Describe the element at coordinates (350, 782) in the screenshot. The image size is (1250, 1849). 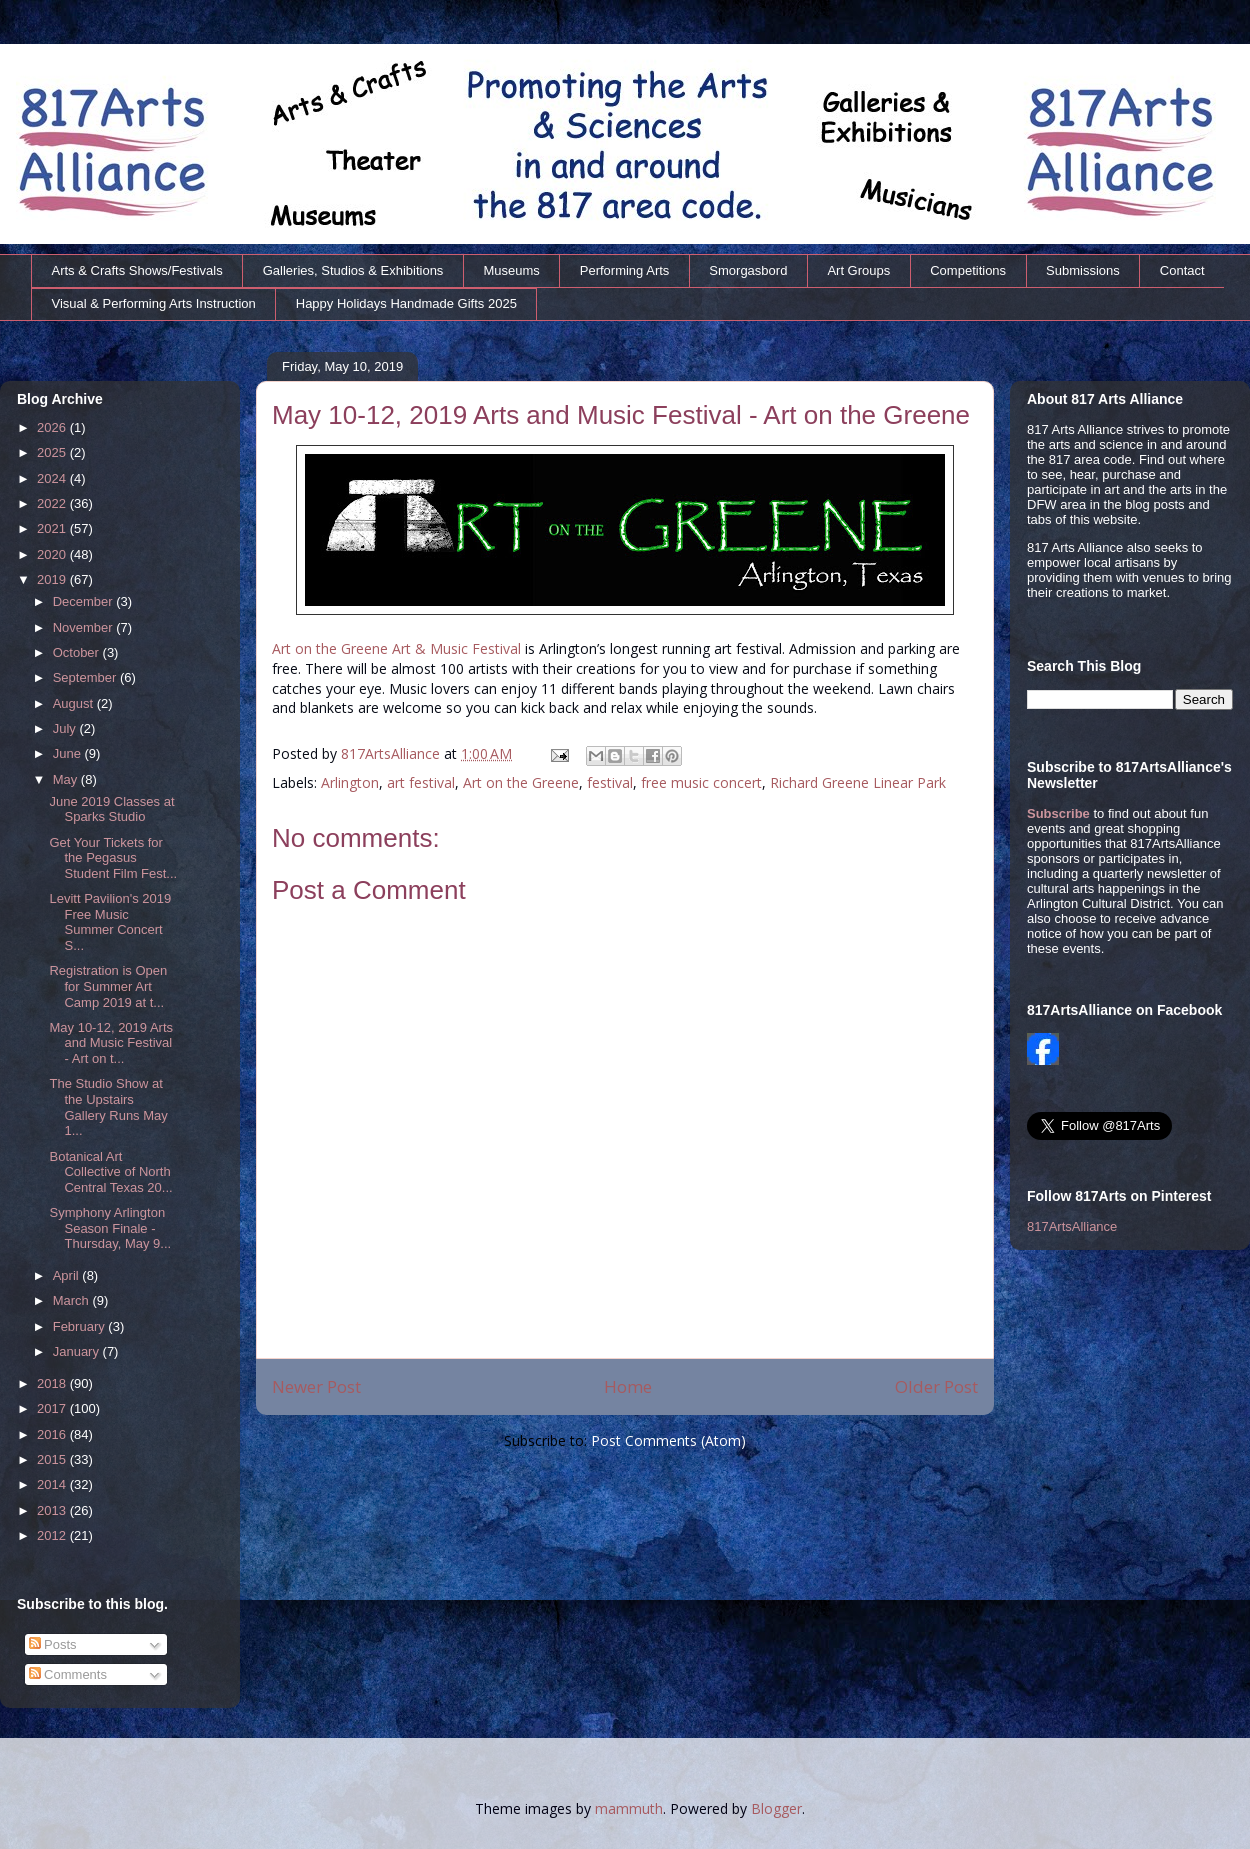
I see `Arlington` at that location.